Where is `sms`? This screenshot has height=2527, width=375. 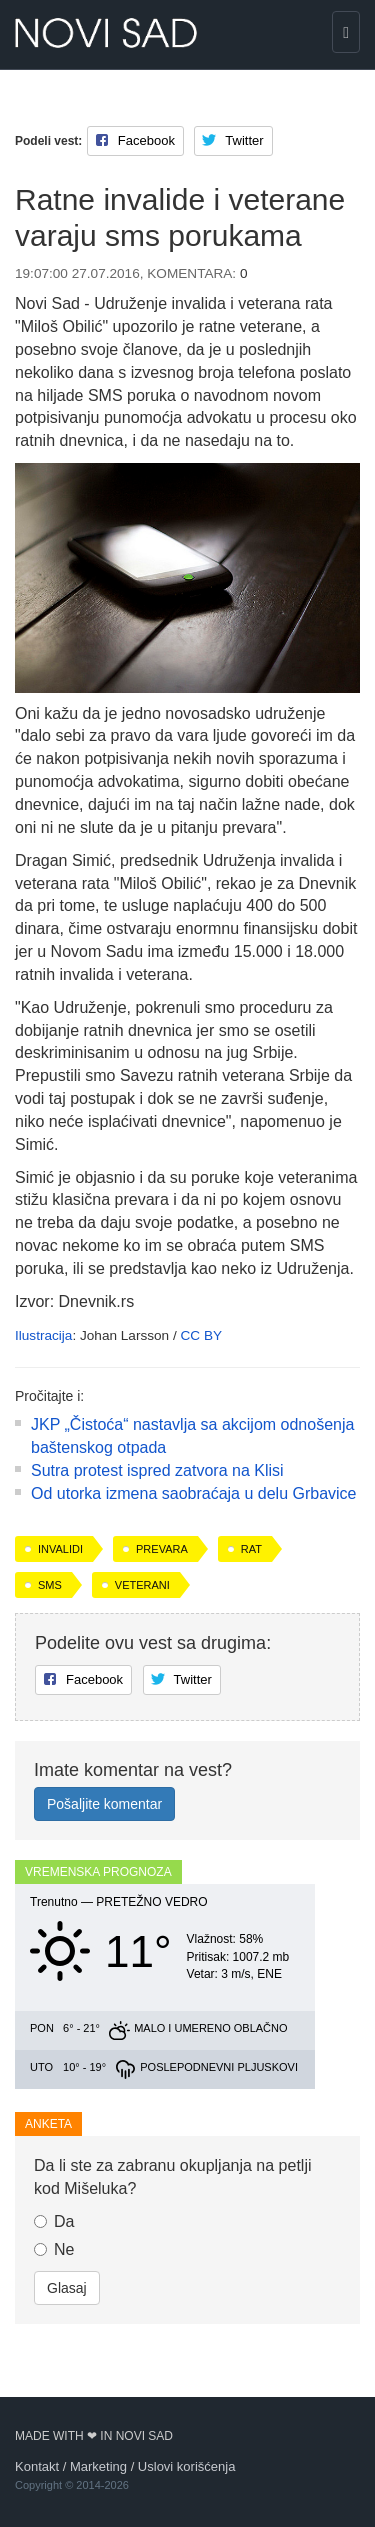 sms is located at coordinates (50, 1585).